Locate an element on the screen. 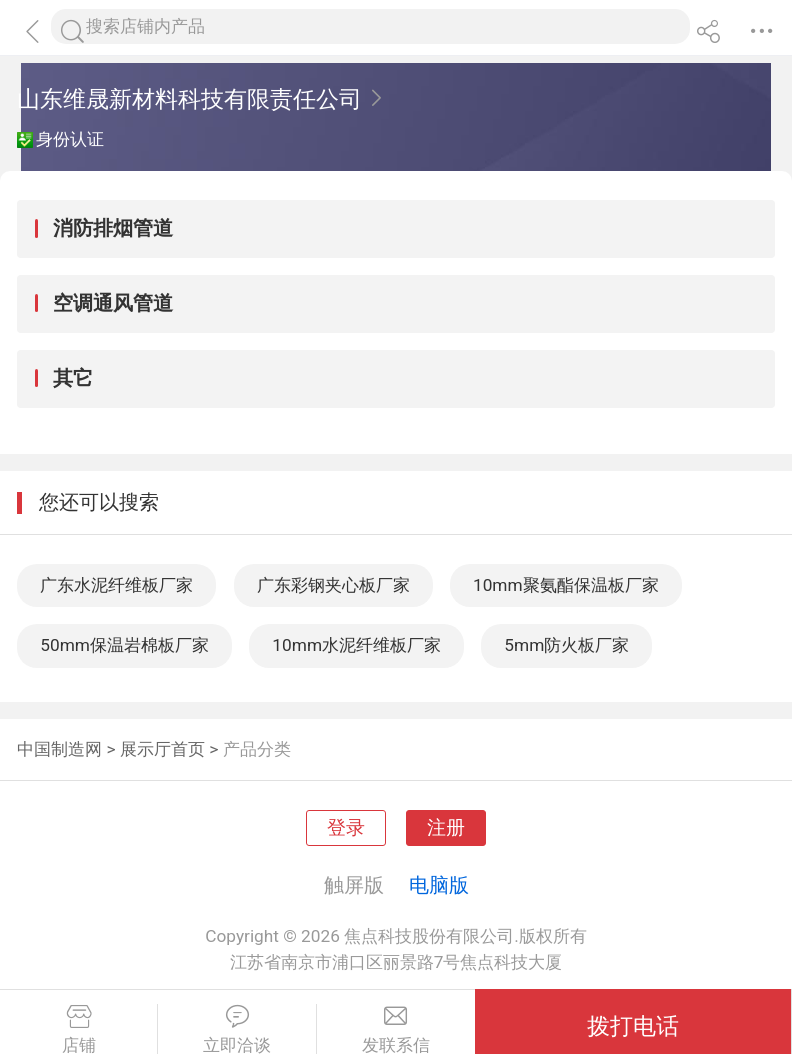 This screenshot has width=792, height=1061. 发联系信 is located at coordinates (396, 1030).